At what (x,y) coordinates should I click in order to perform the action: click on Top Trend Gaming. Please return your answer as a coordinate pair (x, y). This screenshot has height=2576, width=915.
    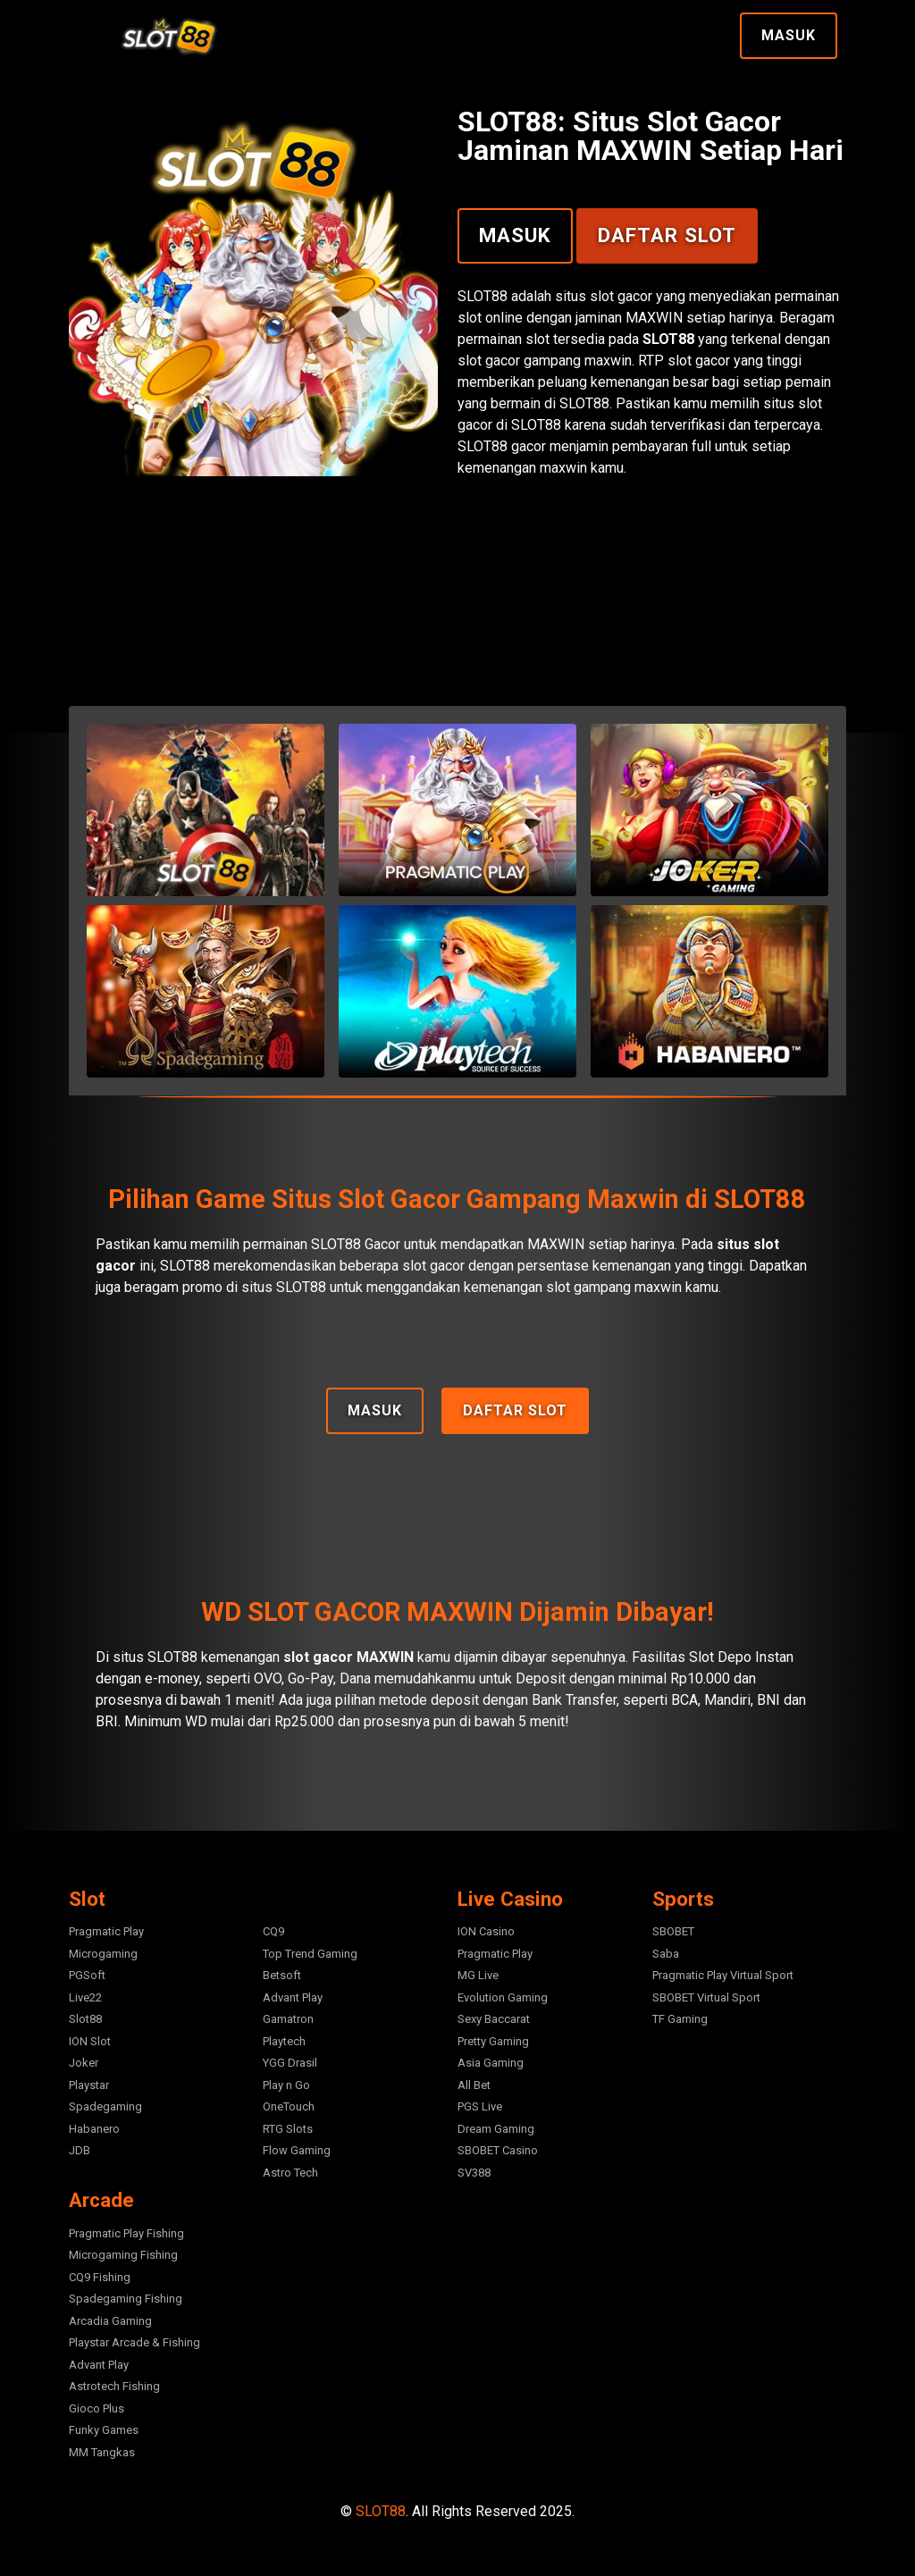
    Looking at the image, I should click on (310, 1953).